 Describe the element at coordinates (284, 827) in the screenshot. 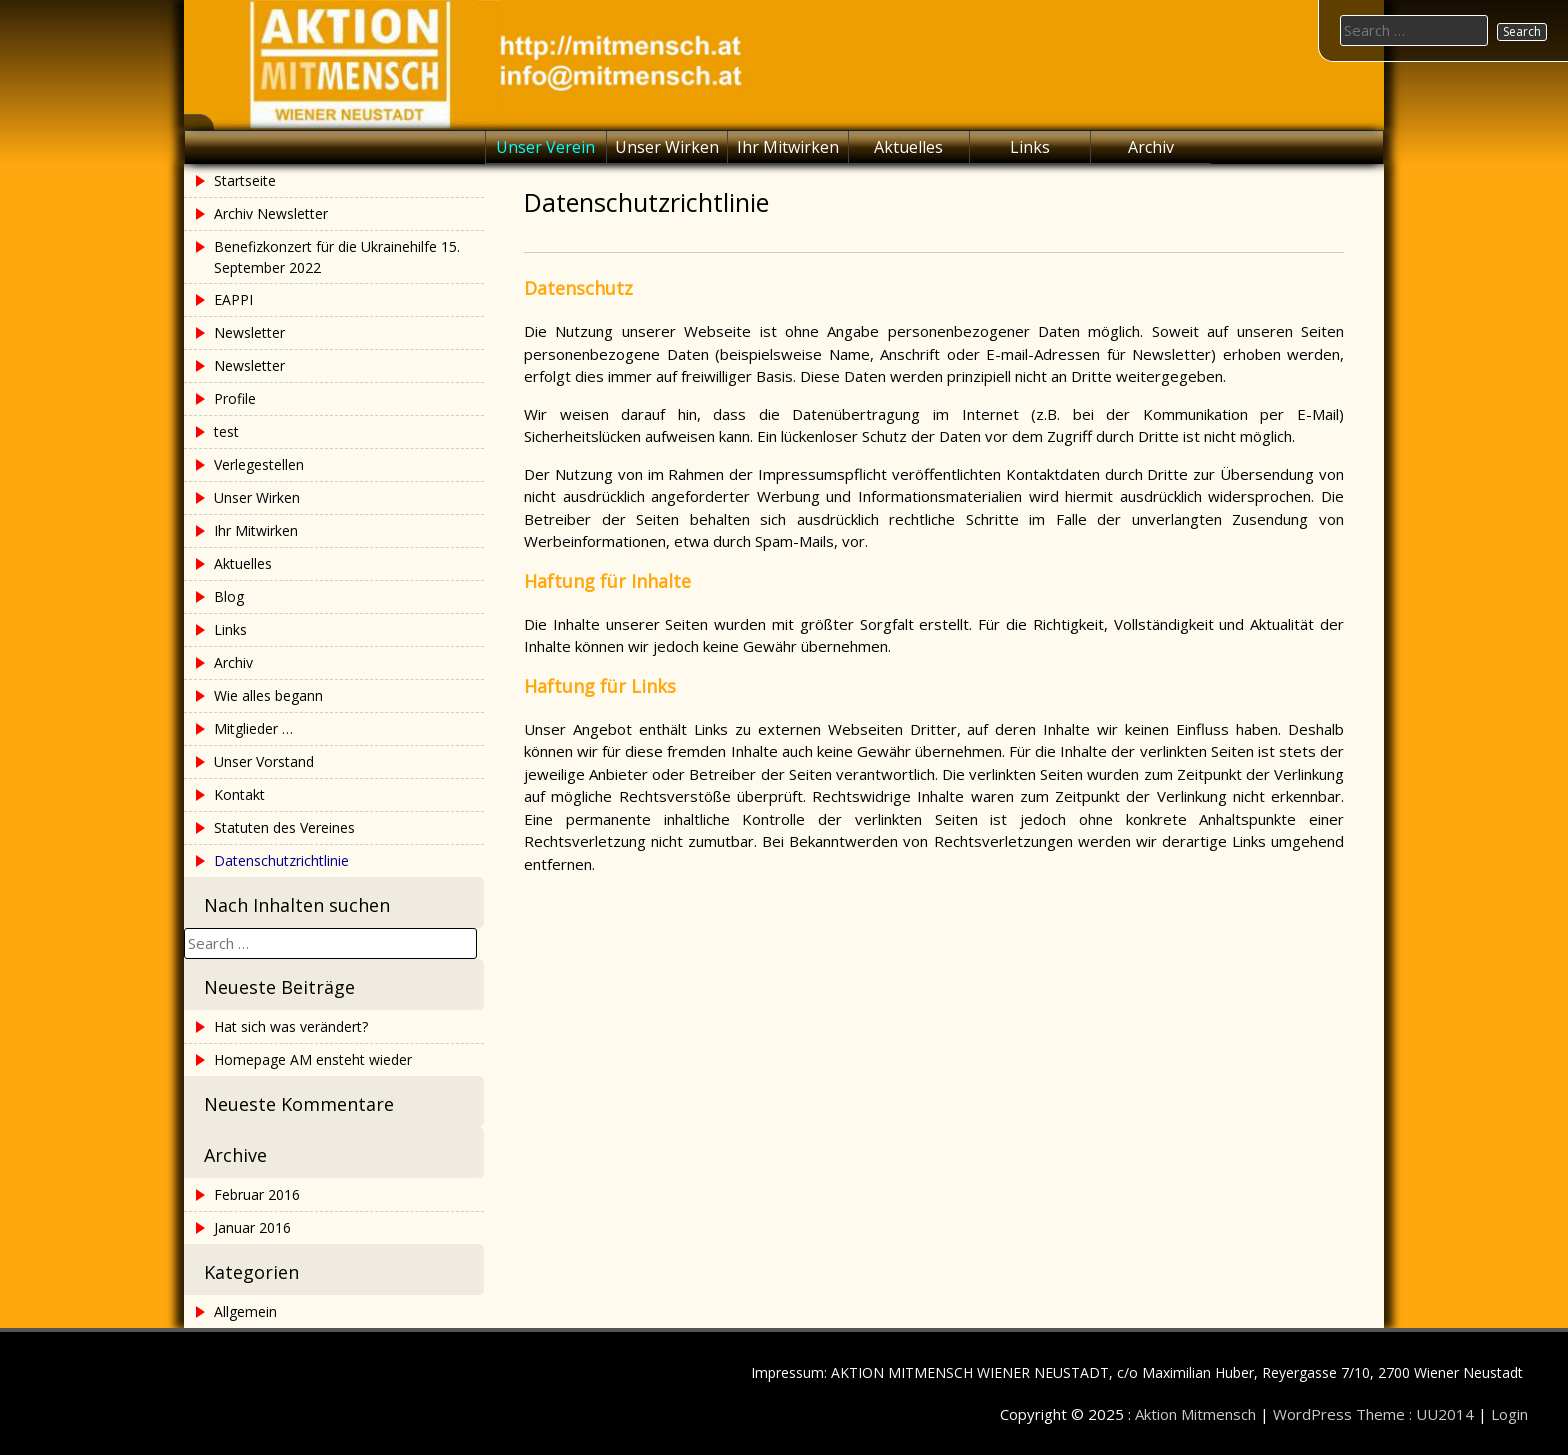

I see `Statuten des Vereines` at that location.